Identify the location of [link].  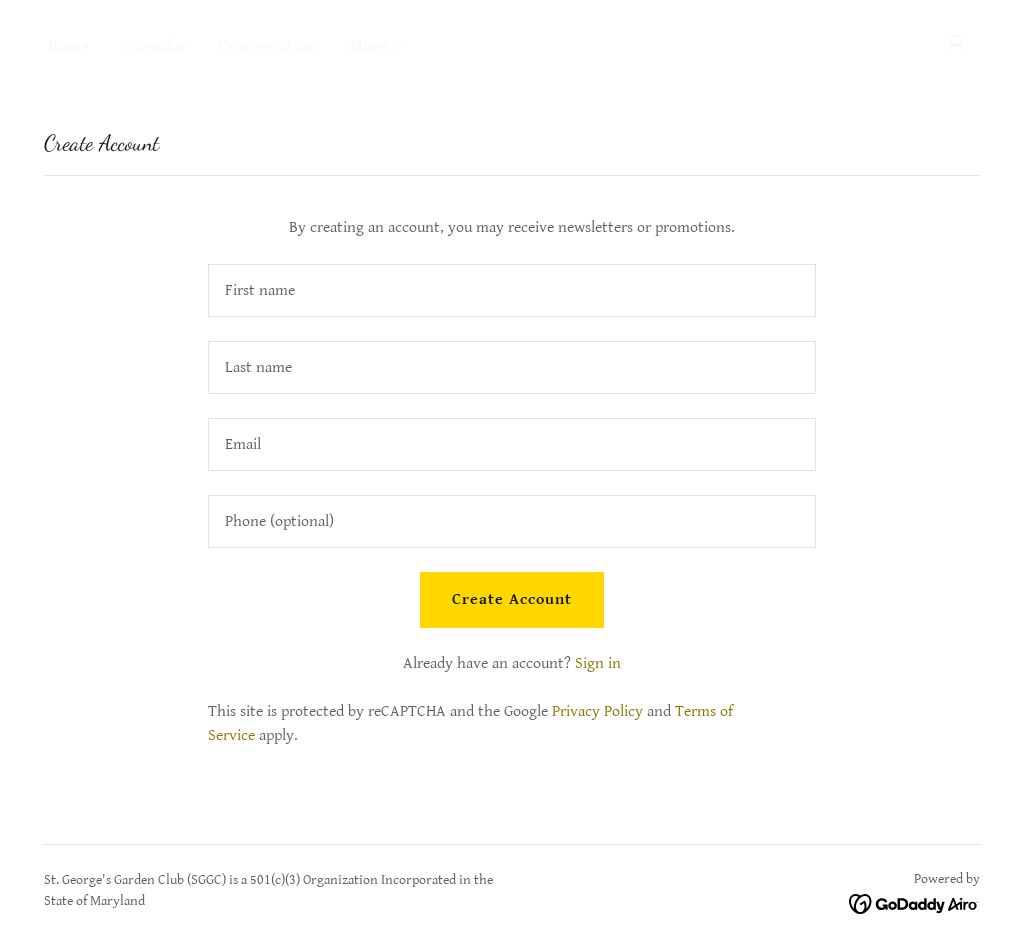
(914, 903).